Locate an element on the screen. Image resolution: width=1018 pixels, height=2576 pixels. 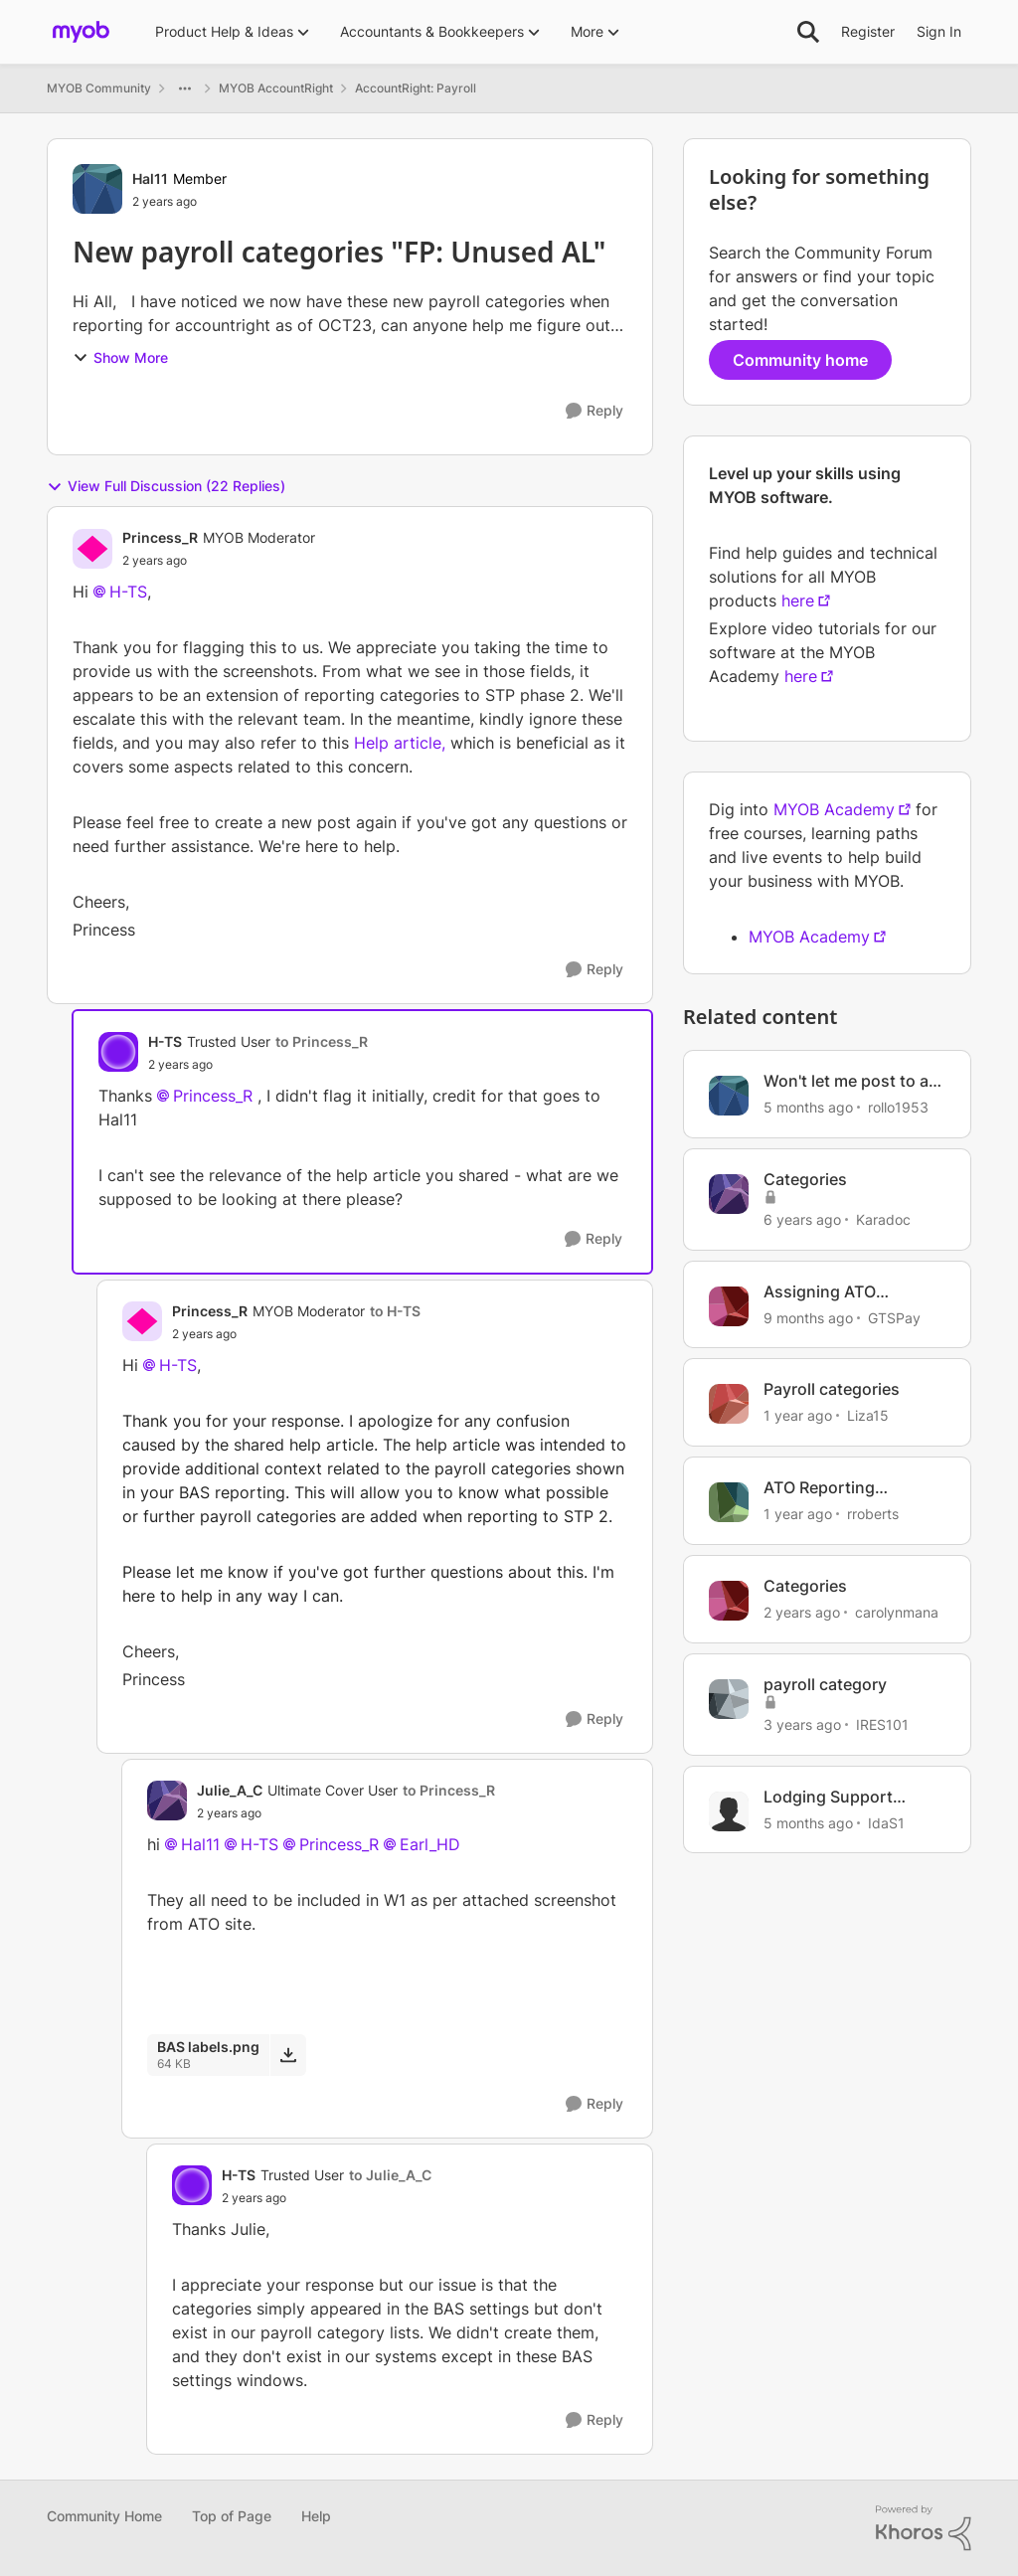
Show More is located at coordinates (120, 357).